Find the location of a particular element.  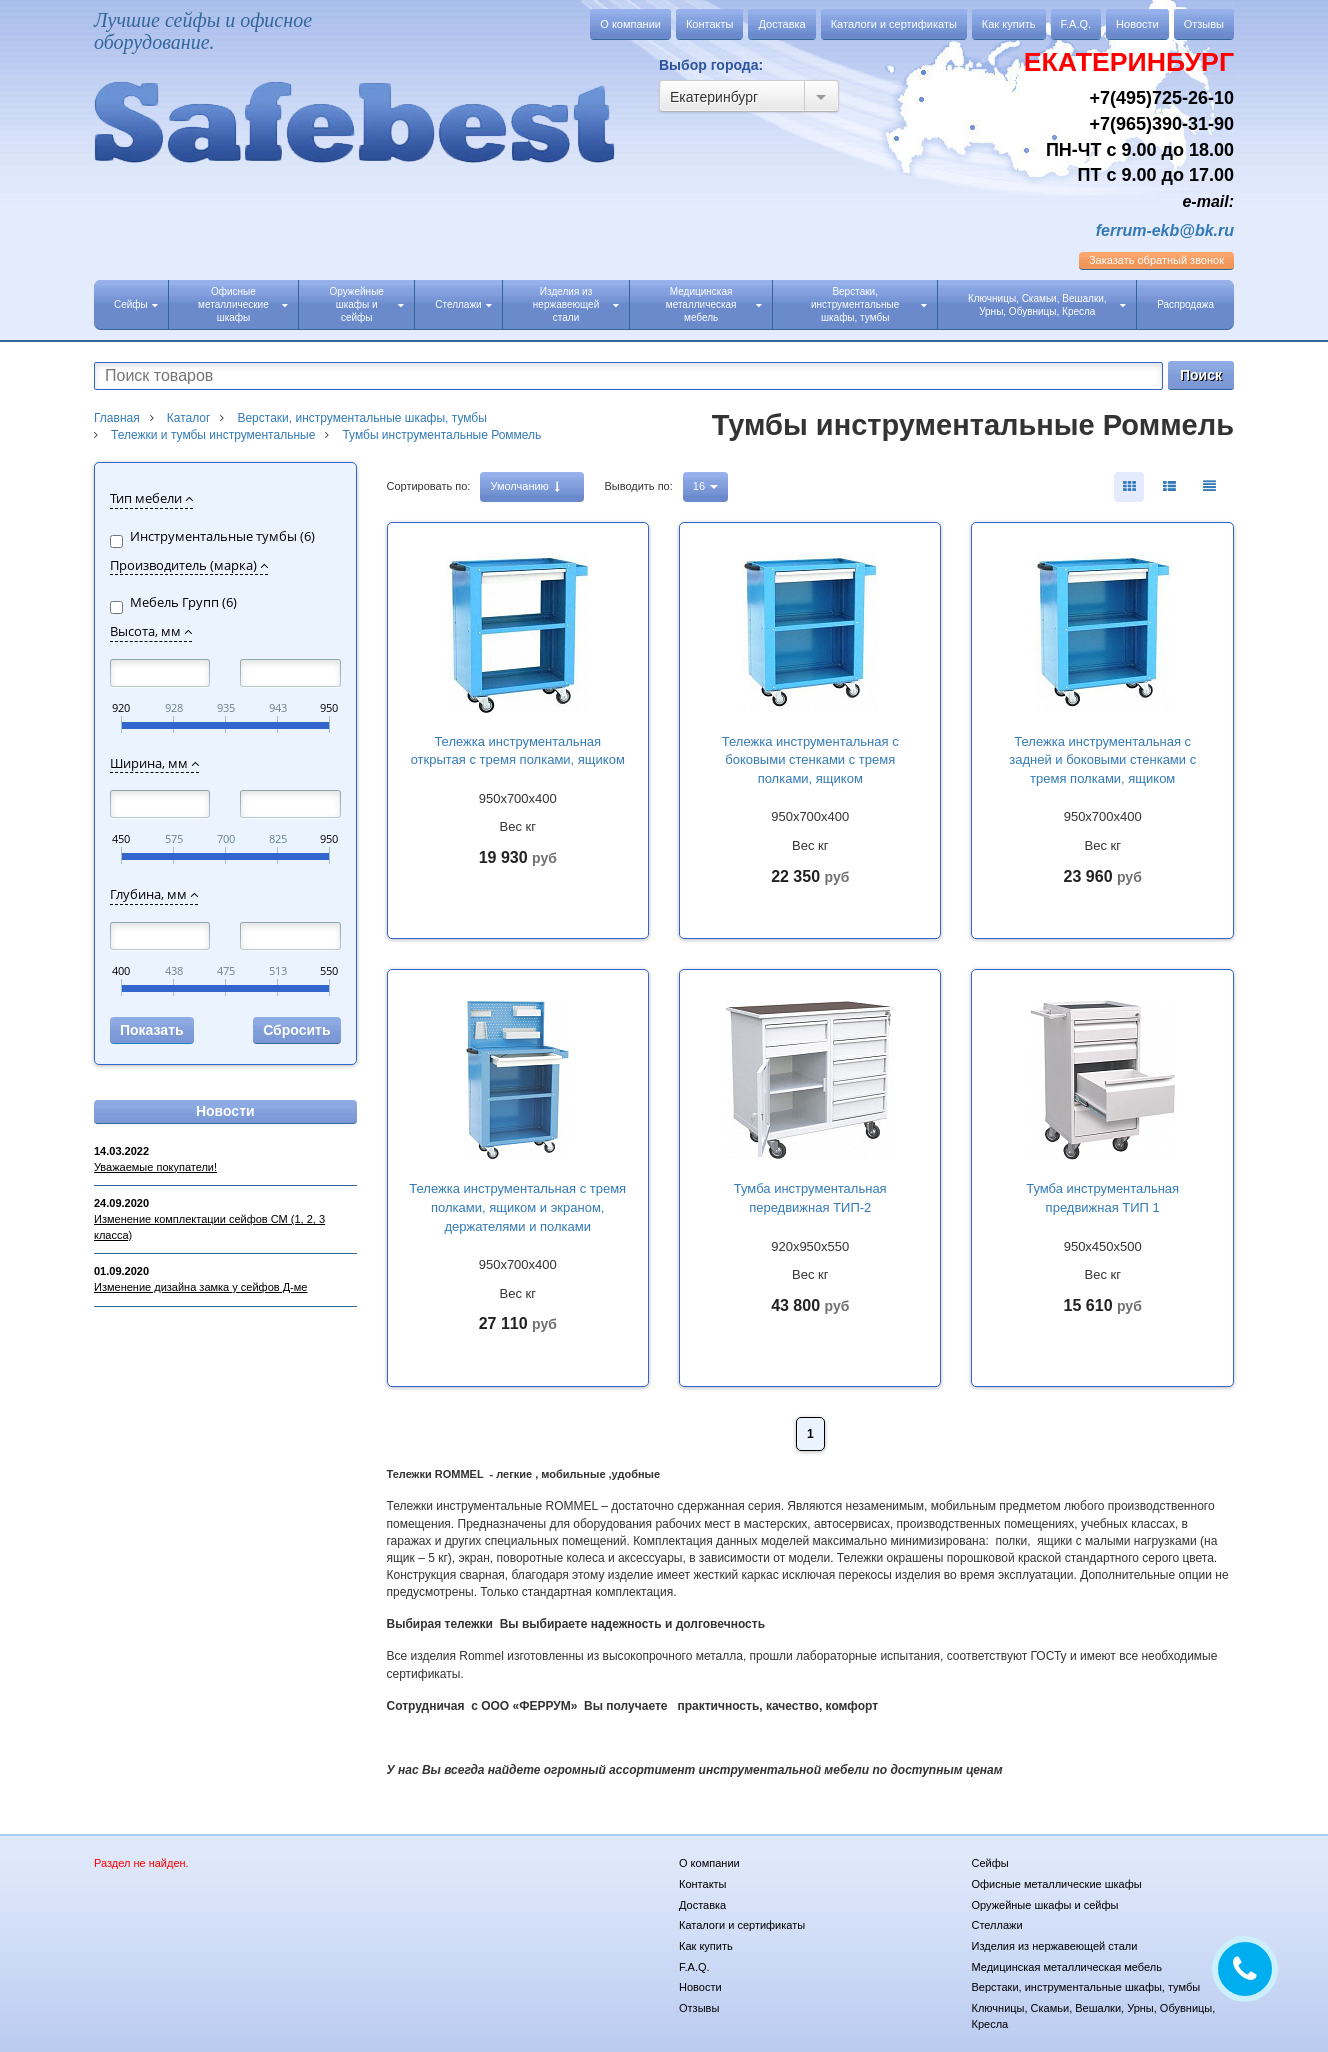

О компании is located at coordinates (630, 24).